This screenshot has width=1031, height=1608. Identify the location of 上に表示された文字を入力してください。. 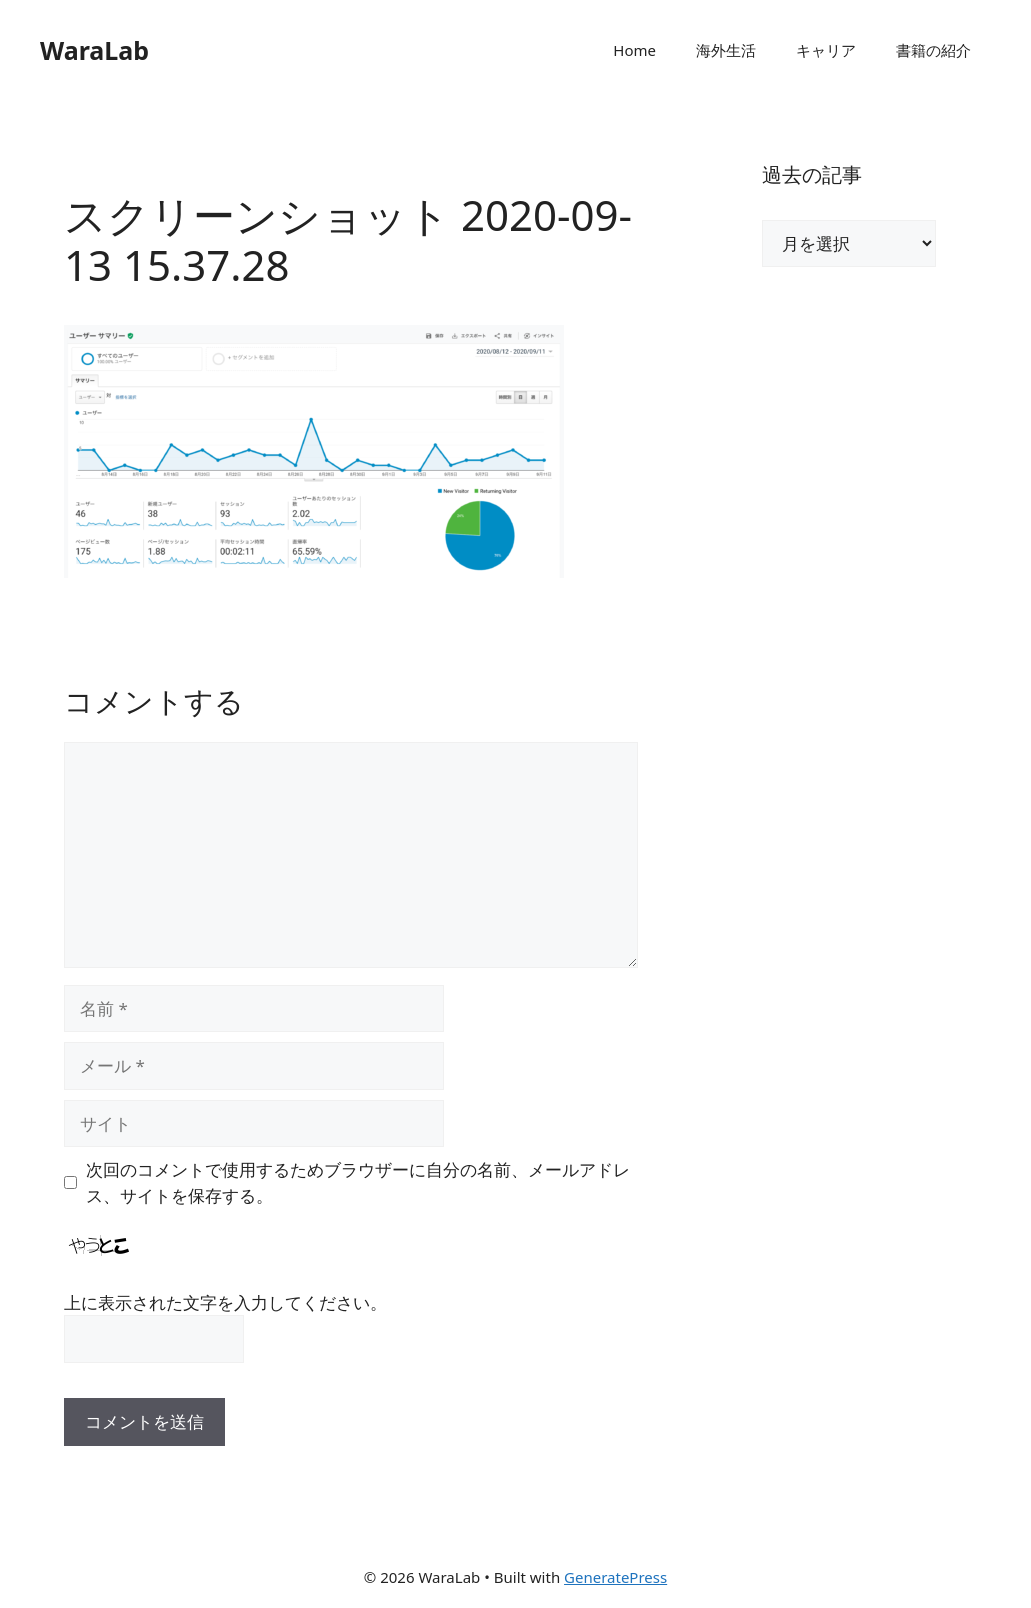
(225, 1302).